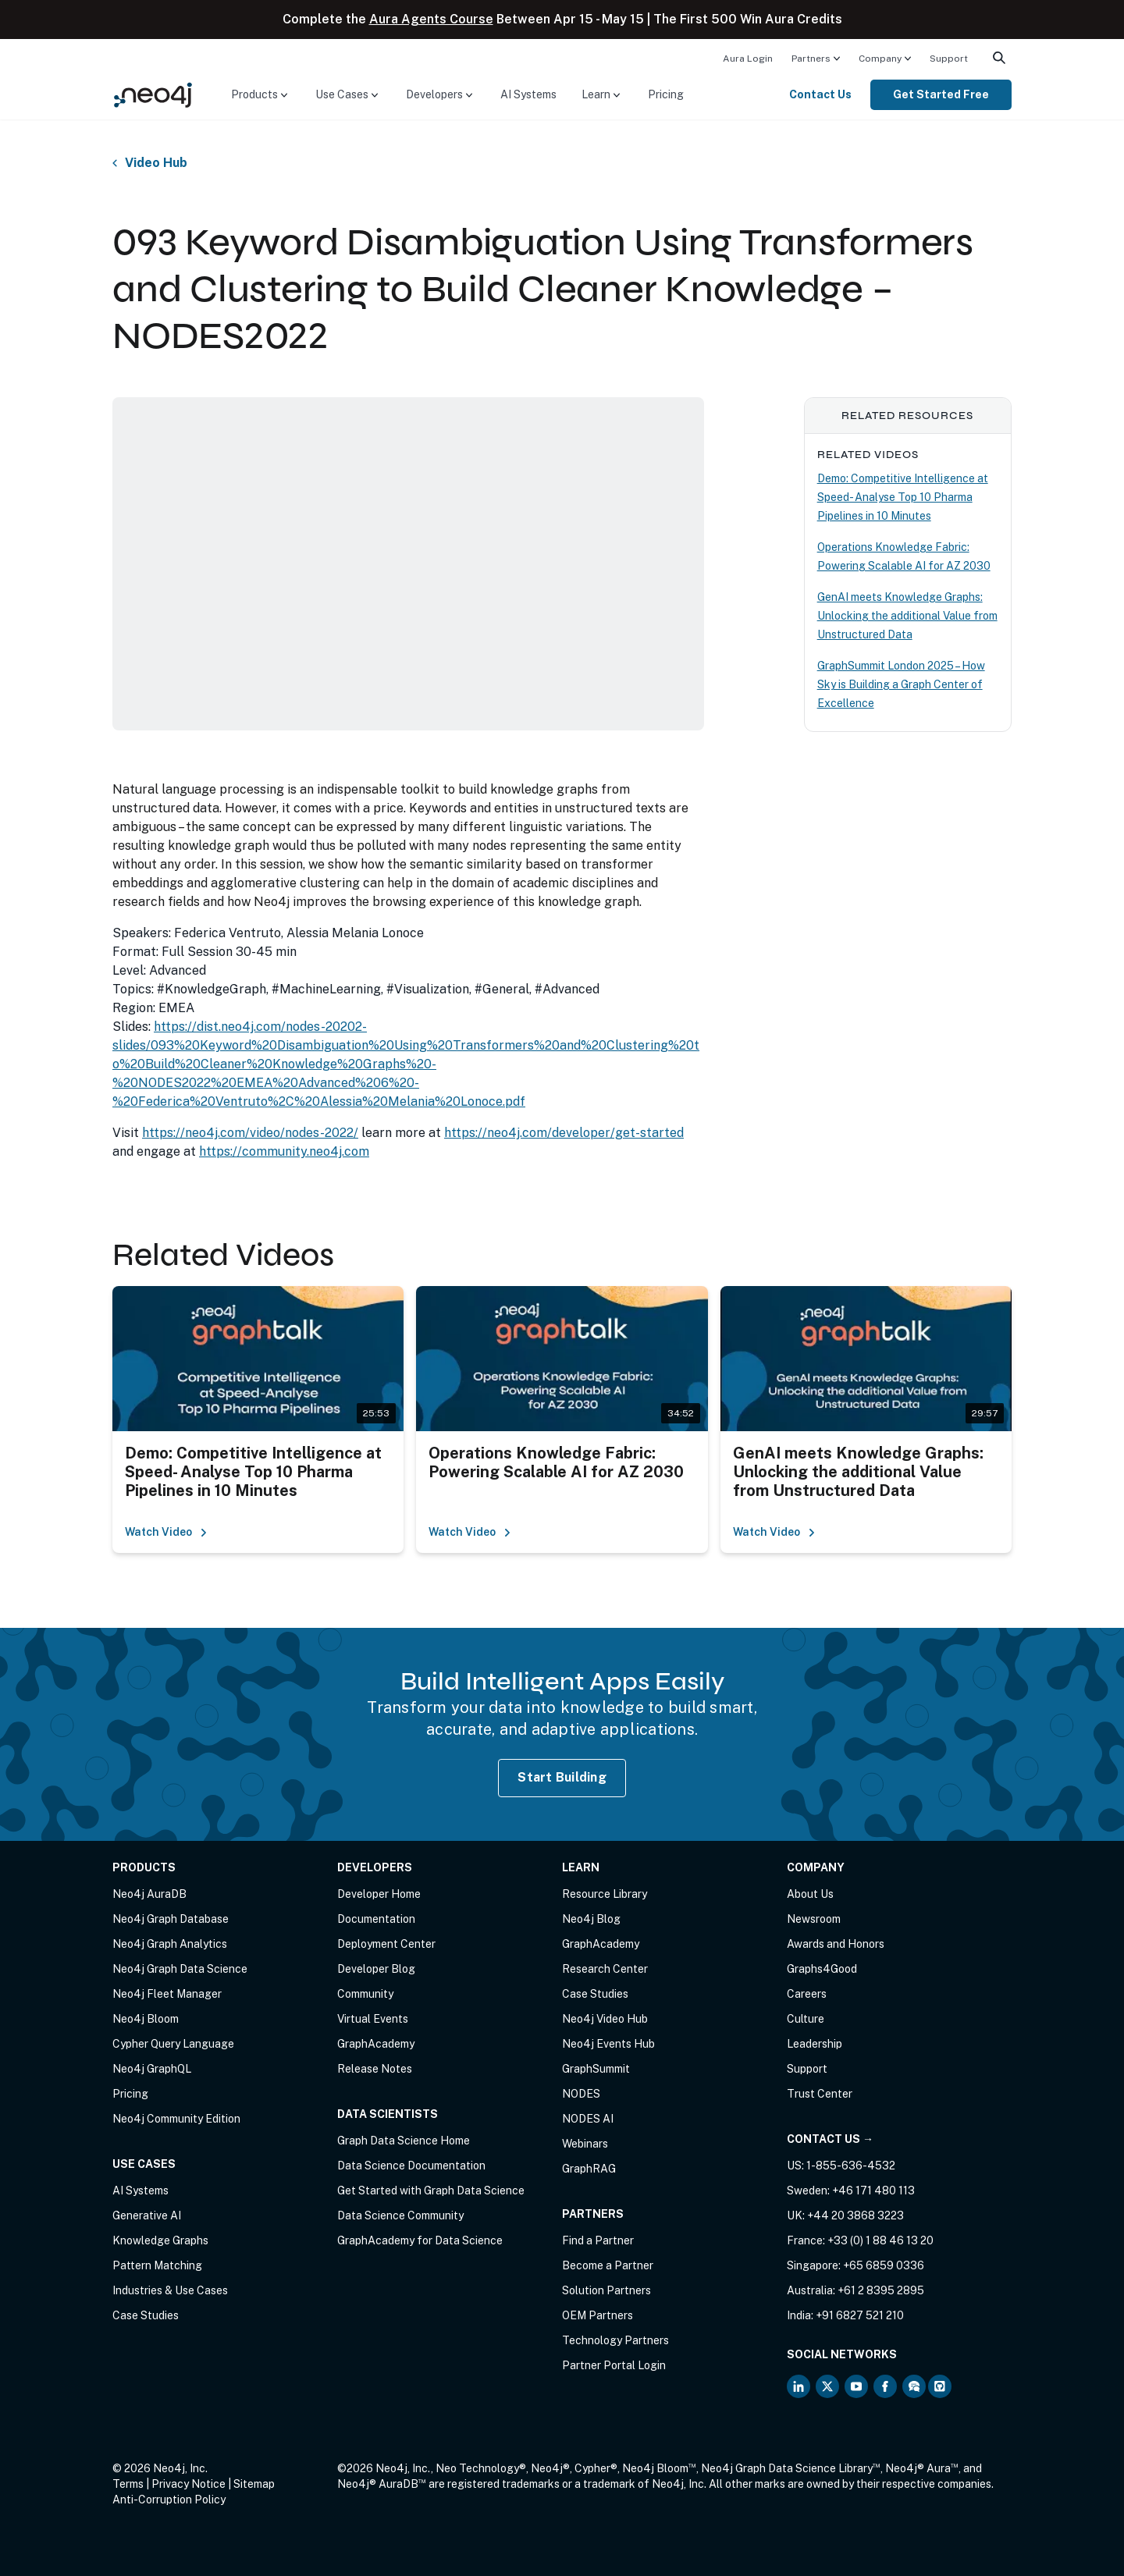 The image size is (1124, 2576). Describe the element at coordinates (375, 2044) in the screenshot. I see `GraphAcademy` at that location.